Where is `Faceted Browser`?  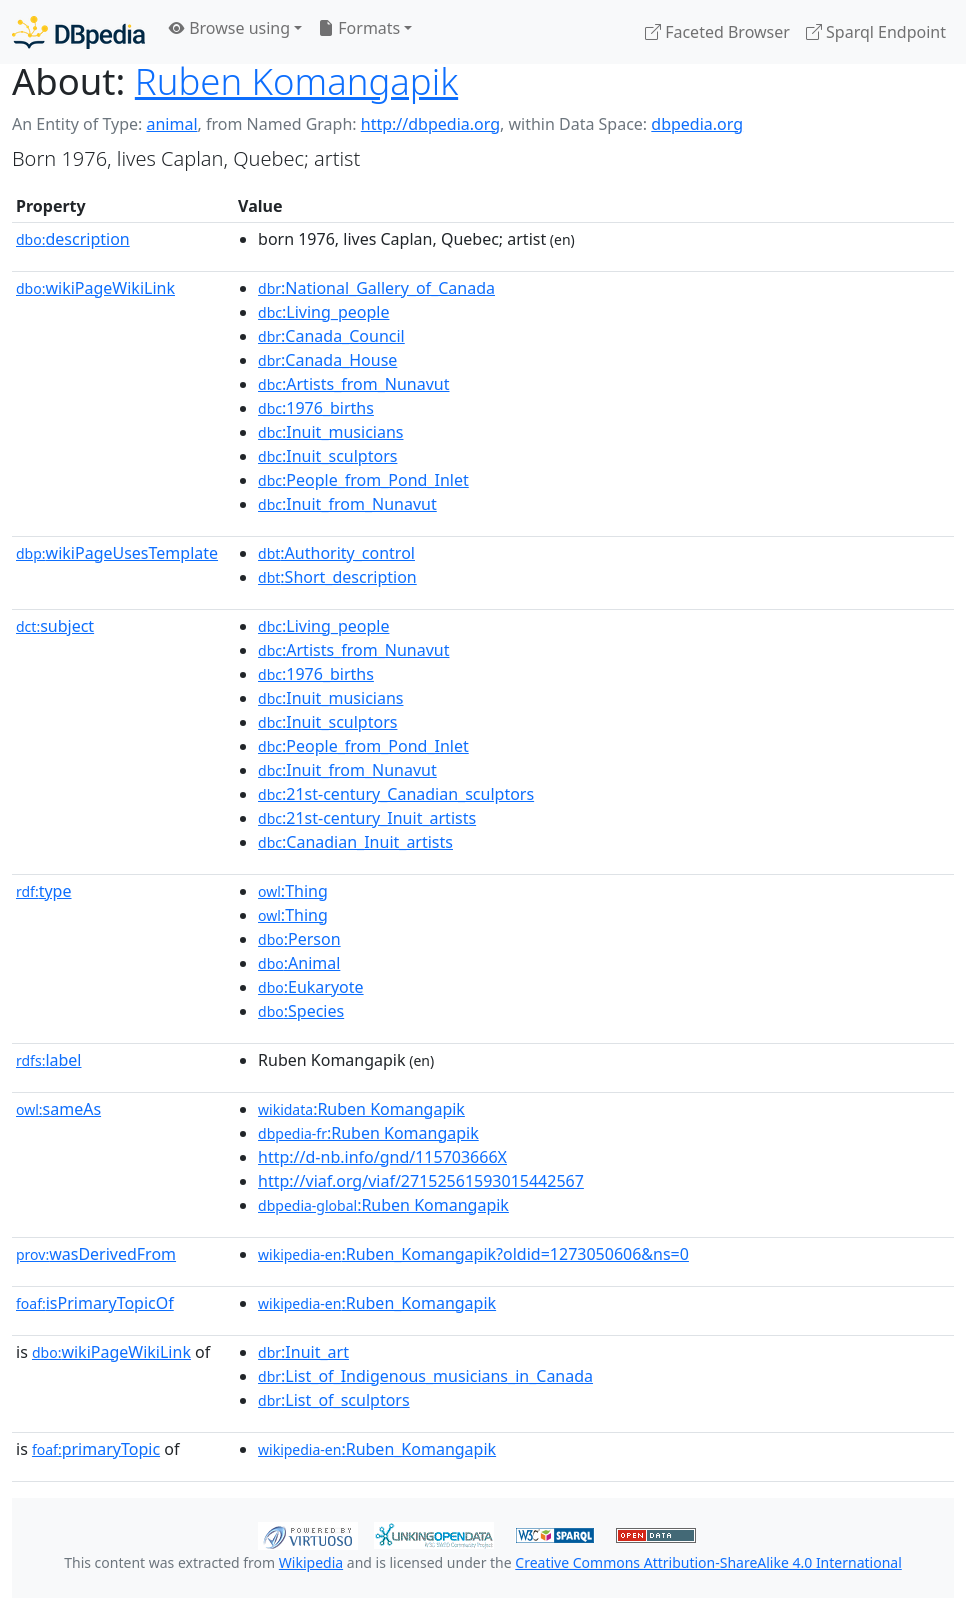
Faceted Browser is located at coordinates (717, 32).